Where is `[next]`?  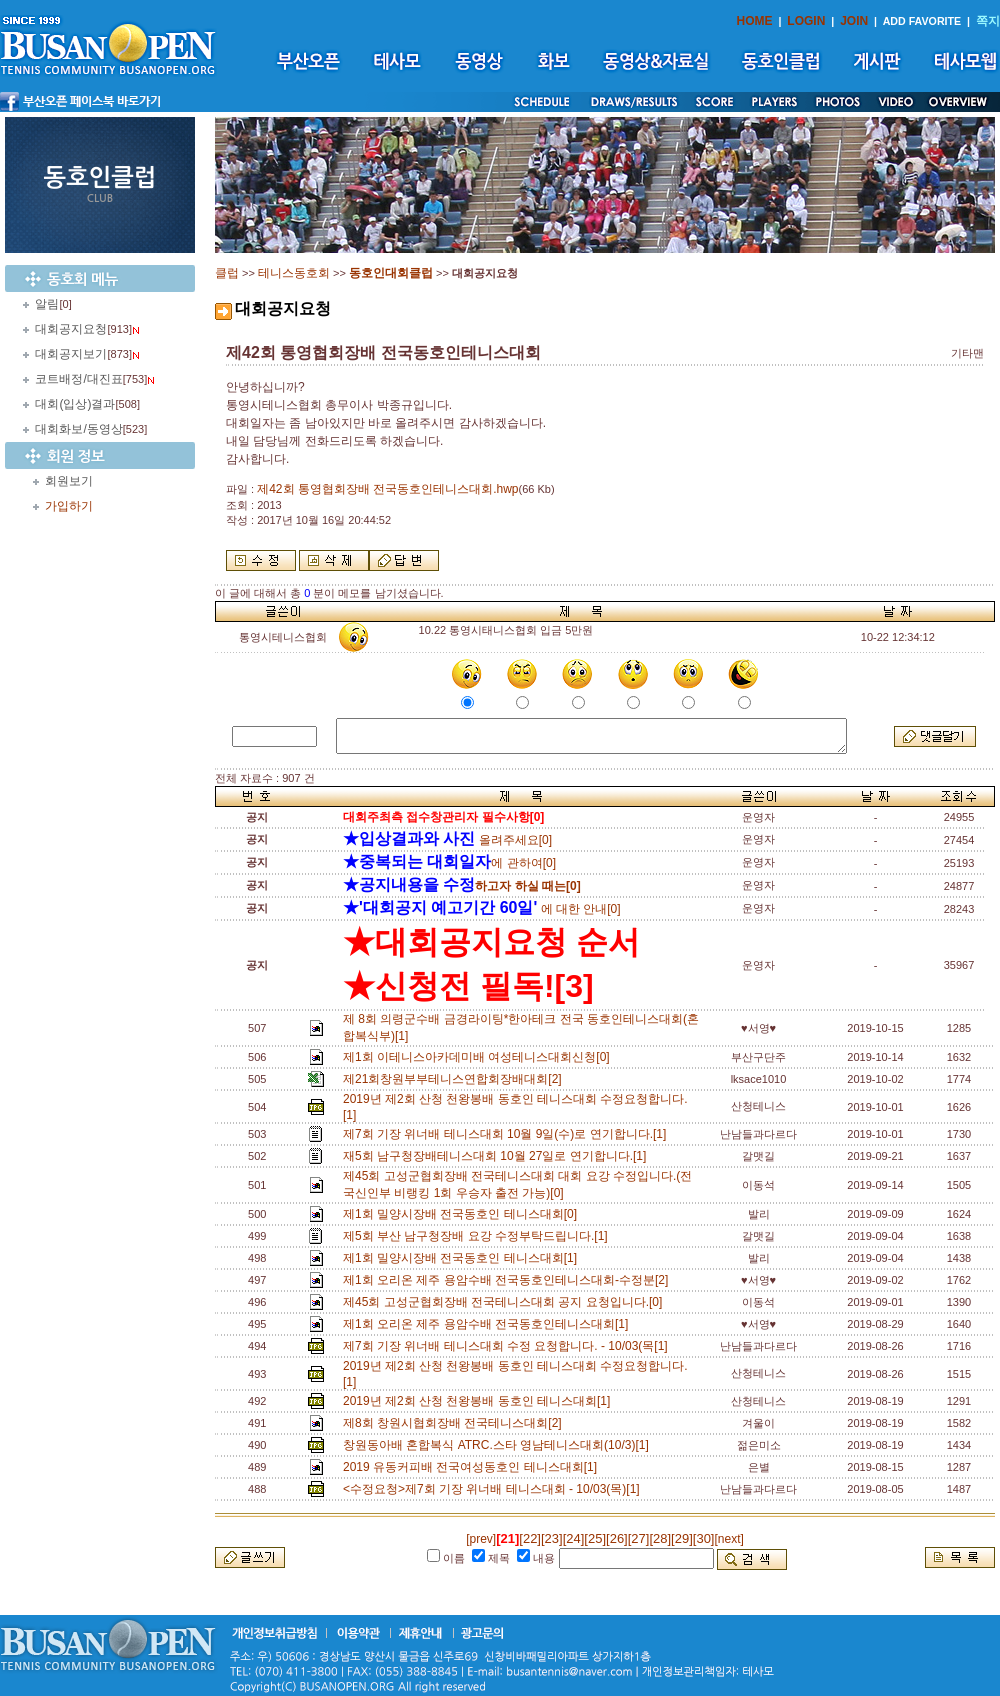
[next] is located at coordinates (728, 1539).